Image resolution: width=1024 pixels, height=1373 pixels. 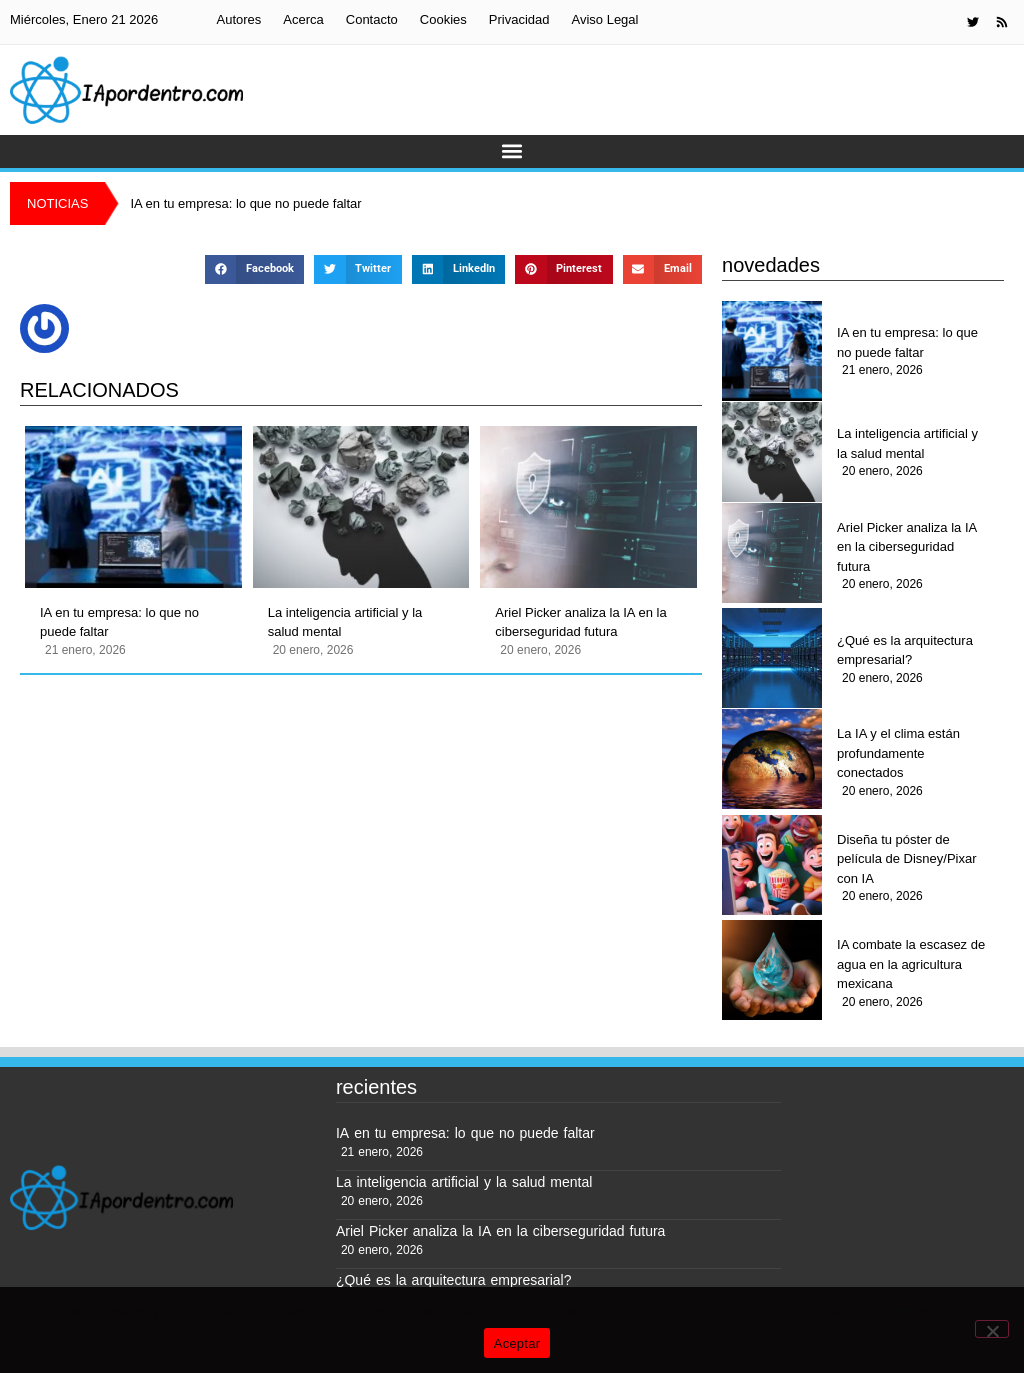 I want to click on Privacidad, so click(x=519, y=19).